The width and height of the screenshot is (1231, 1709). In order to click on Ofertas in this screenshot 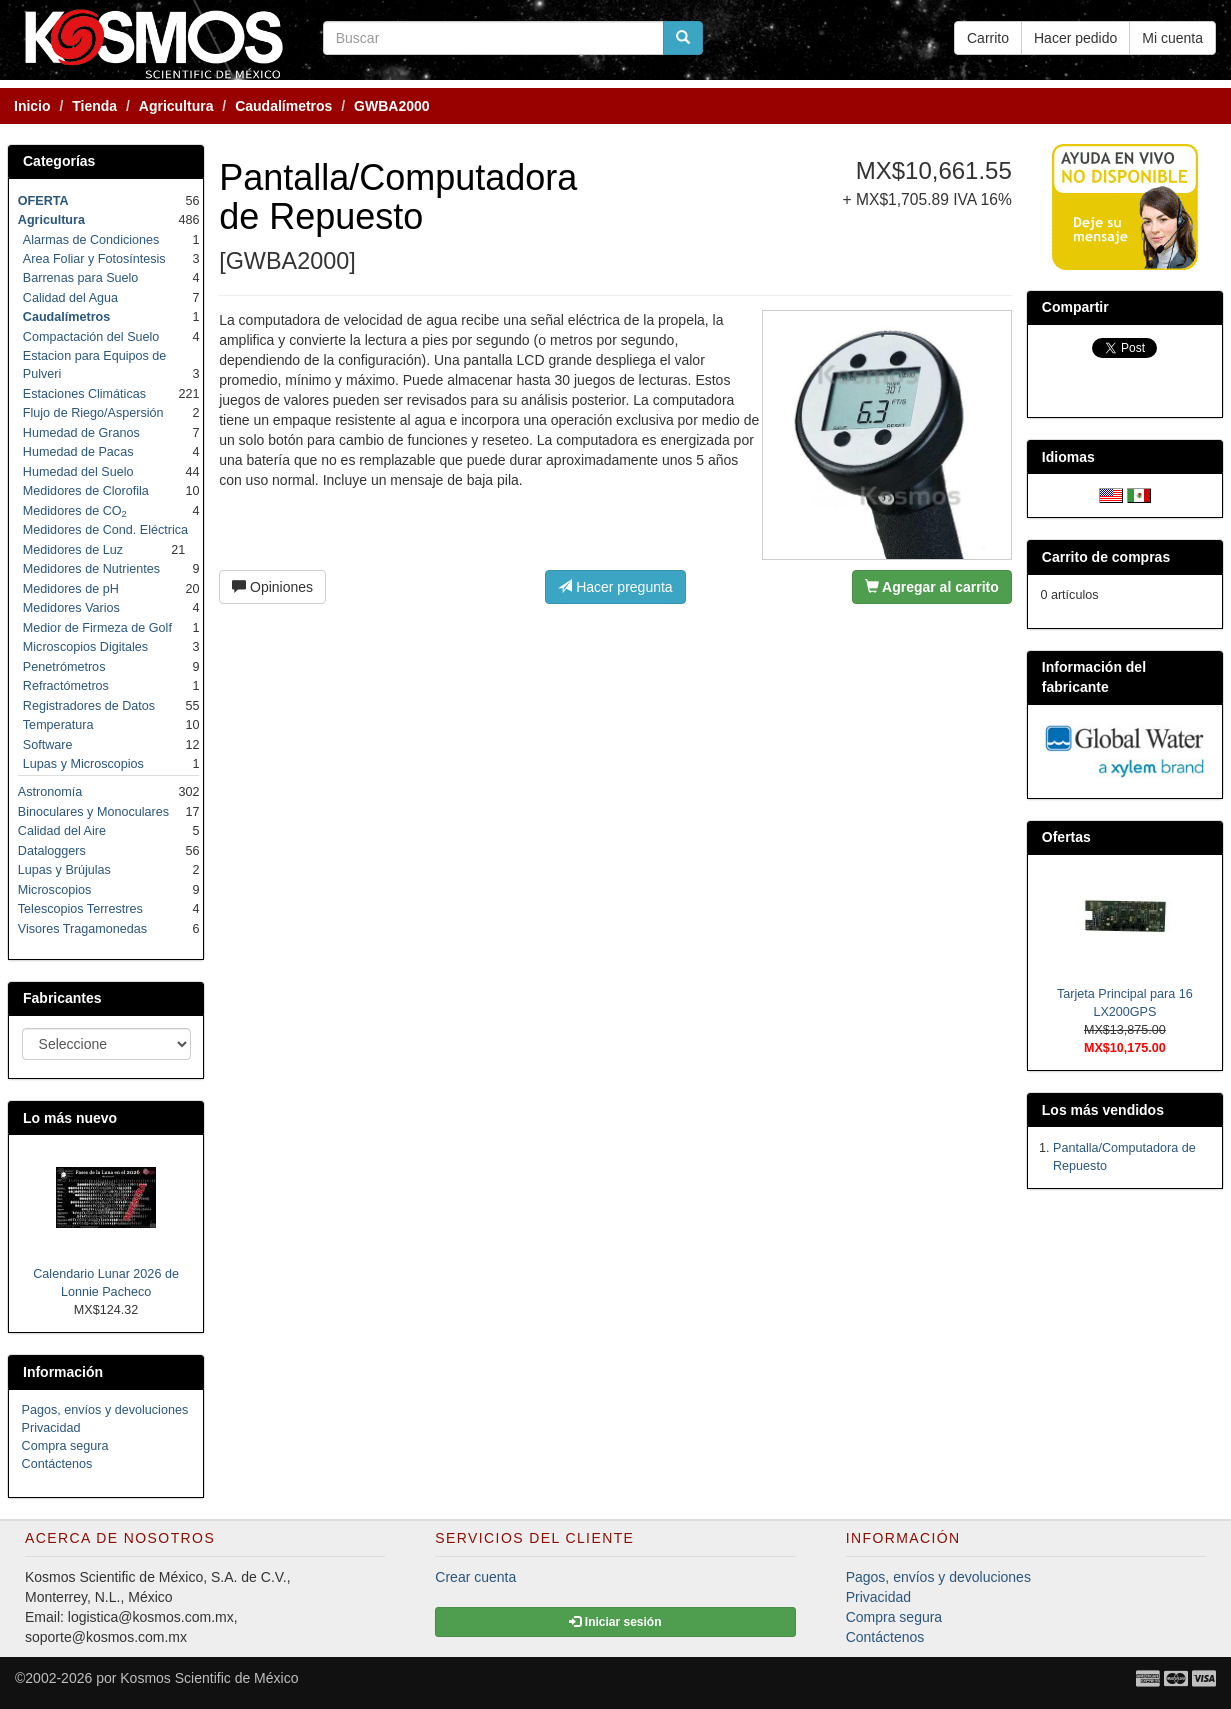, I will do `click(1066, 837)`.